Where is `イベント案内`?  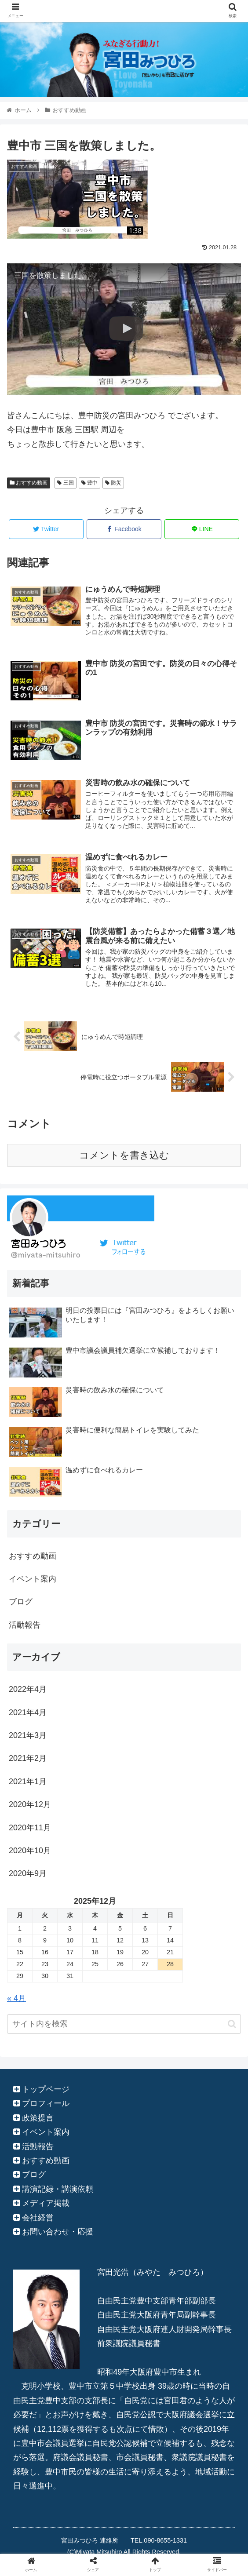
イベント案内 is located at coordinates (32, 1580).